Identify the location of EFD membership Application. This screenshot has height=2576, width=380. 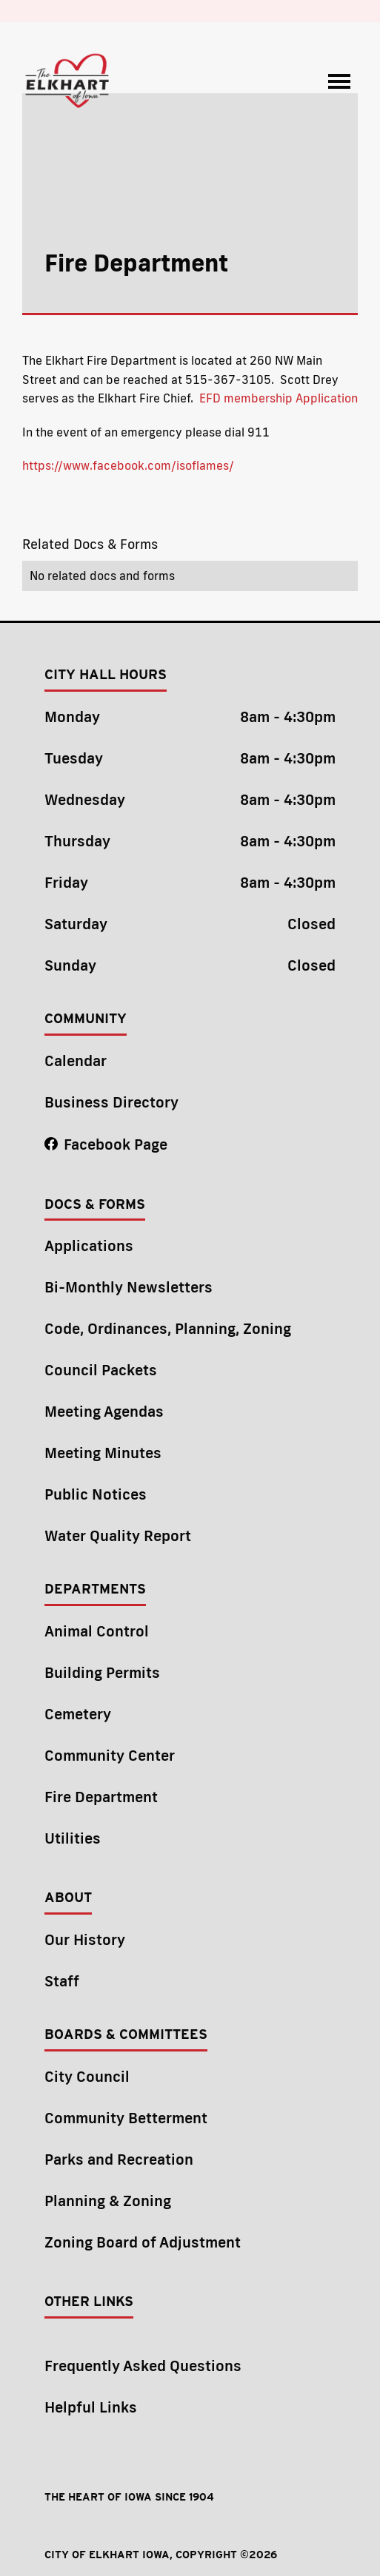
(278, 398).